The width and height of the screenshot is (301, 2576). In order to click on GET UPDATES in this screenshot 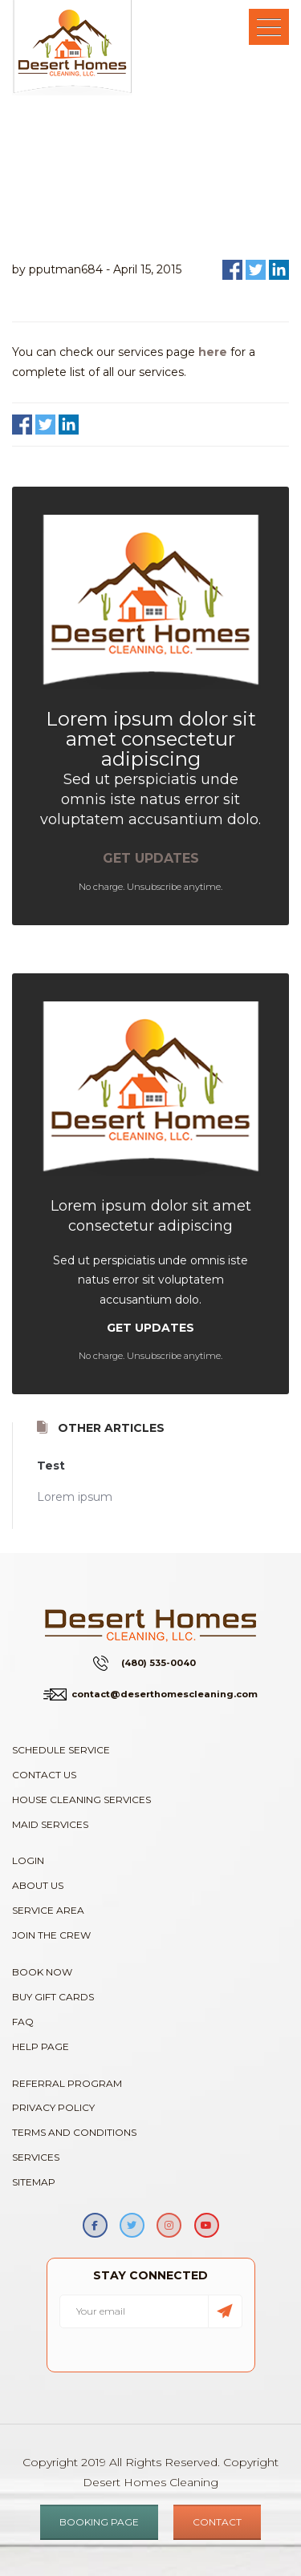, I will do `click(151, 858)`.